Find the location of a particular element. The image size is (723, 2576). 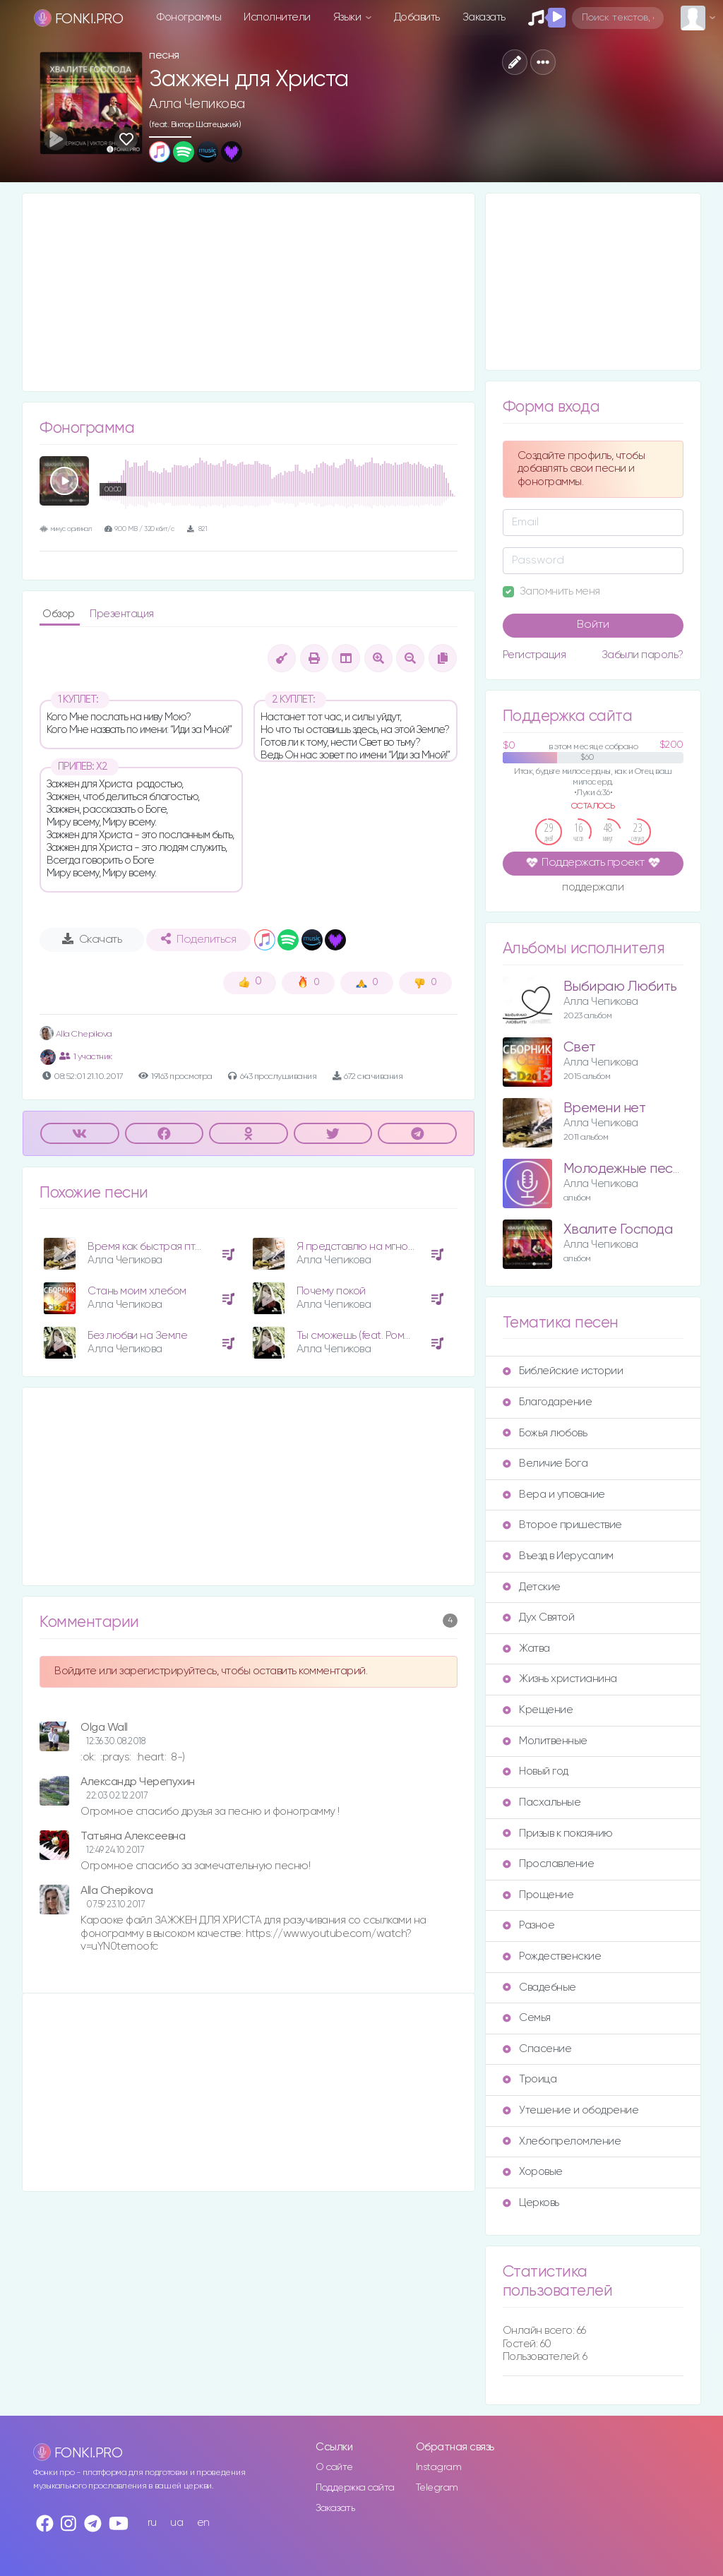

Новый год is located at coordinates (535, 1771).